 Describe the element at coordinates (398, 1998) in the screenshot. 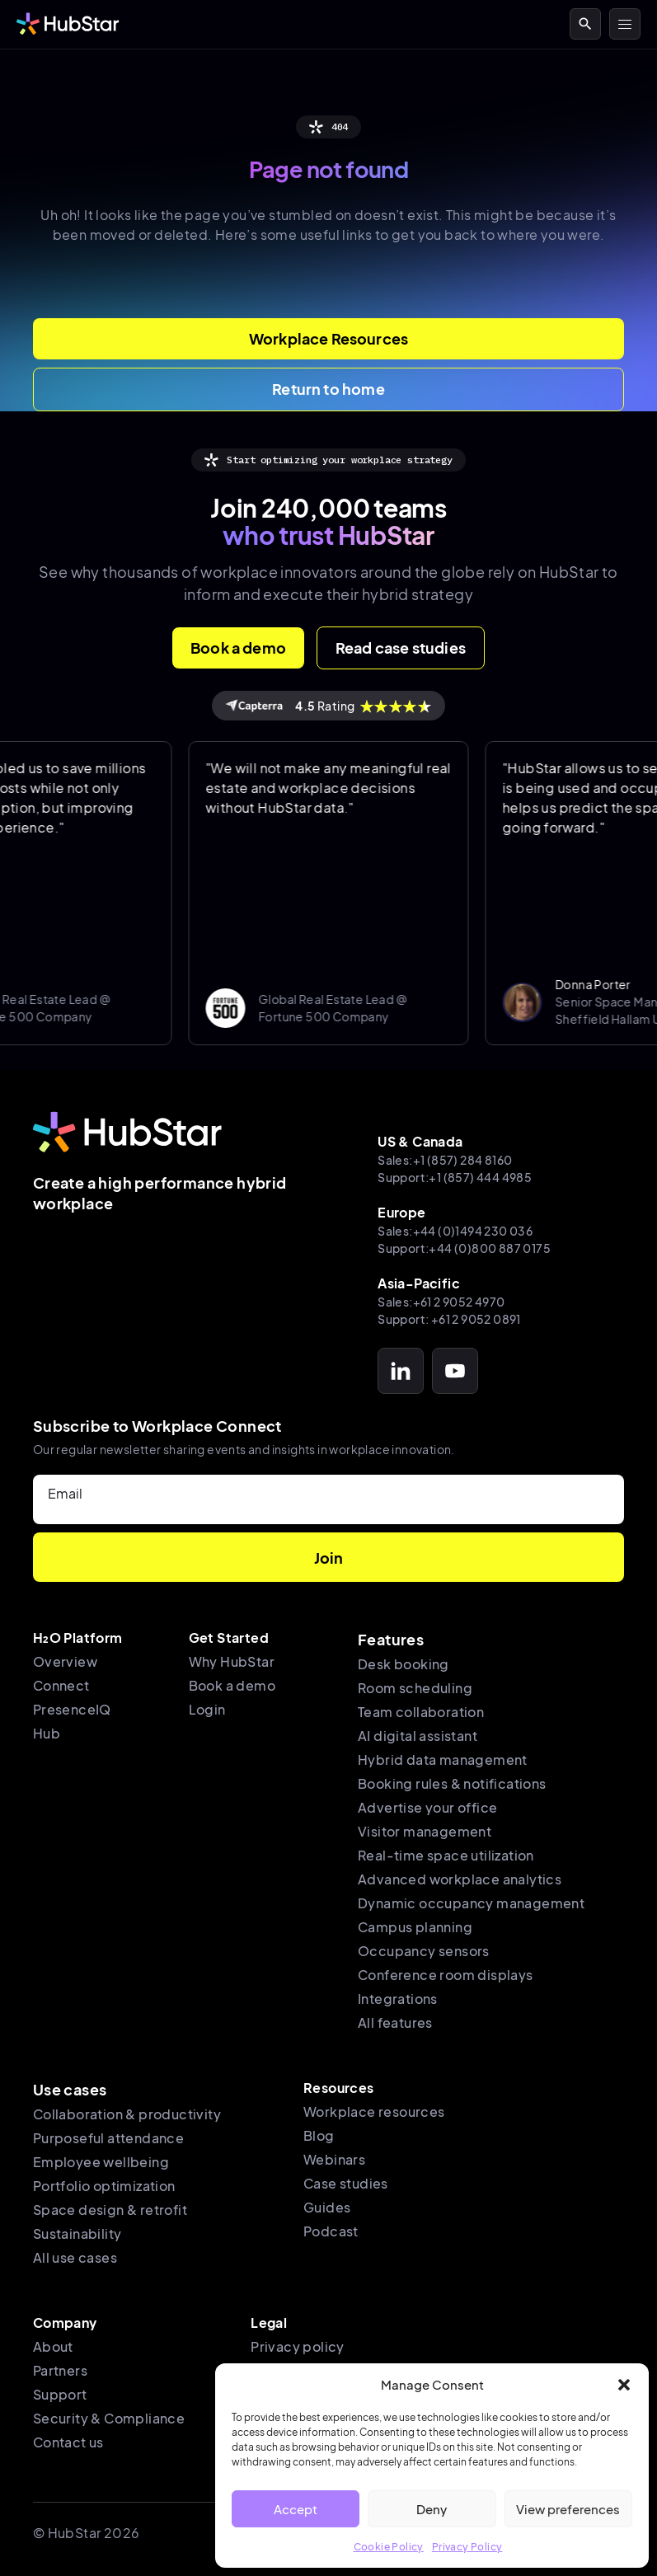

I see `Integrations` at that location.